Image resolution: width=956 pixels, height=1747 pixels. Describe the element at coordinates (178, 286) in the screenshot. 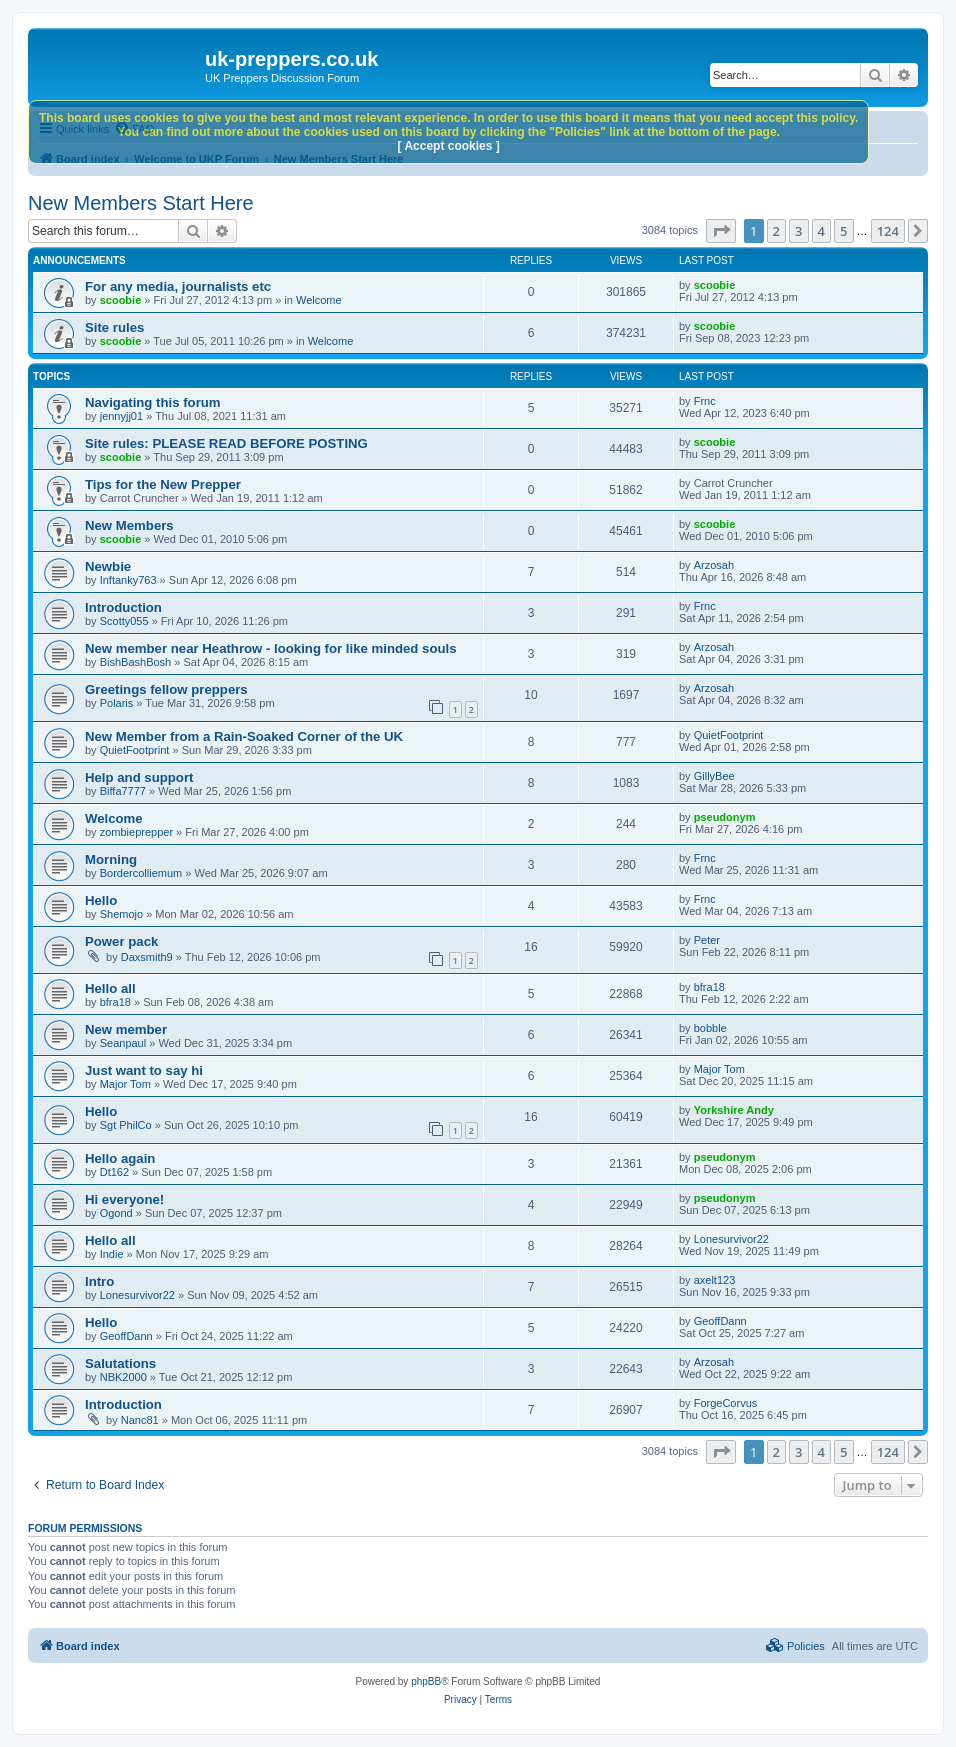

I see `For any media, journalists etc` at that location.